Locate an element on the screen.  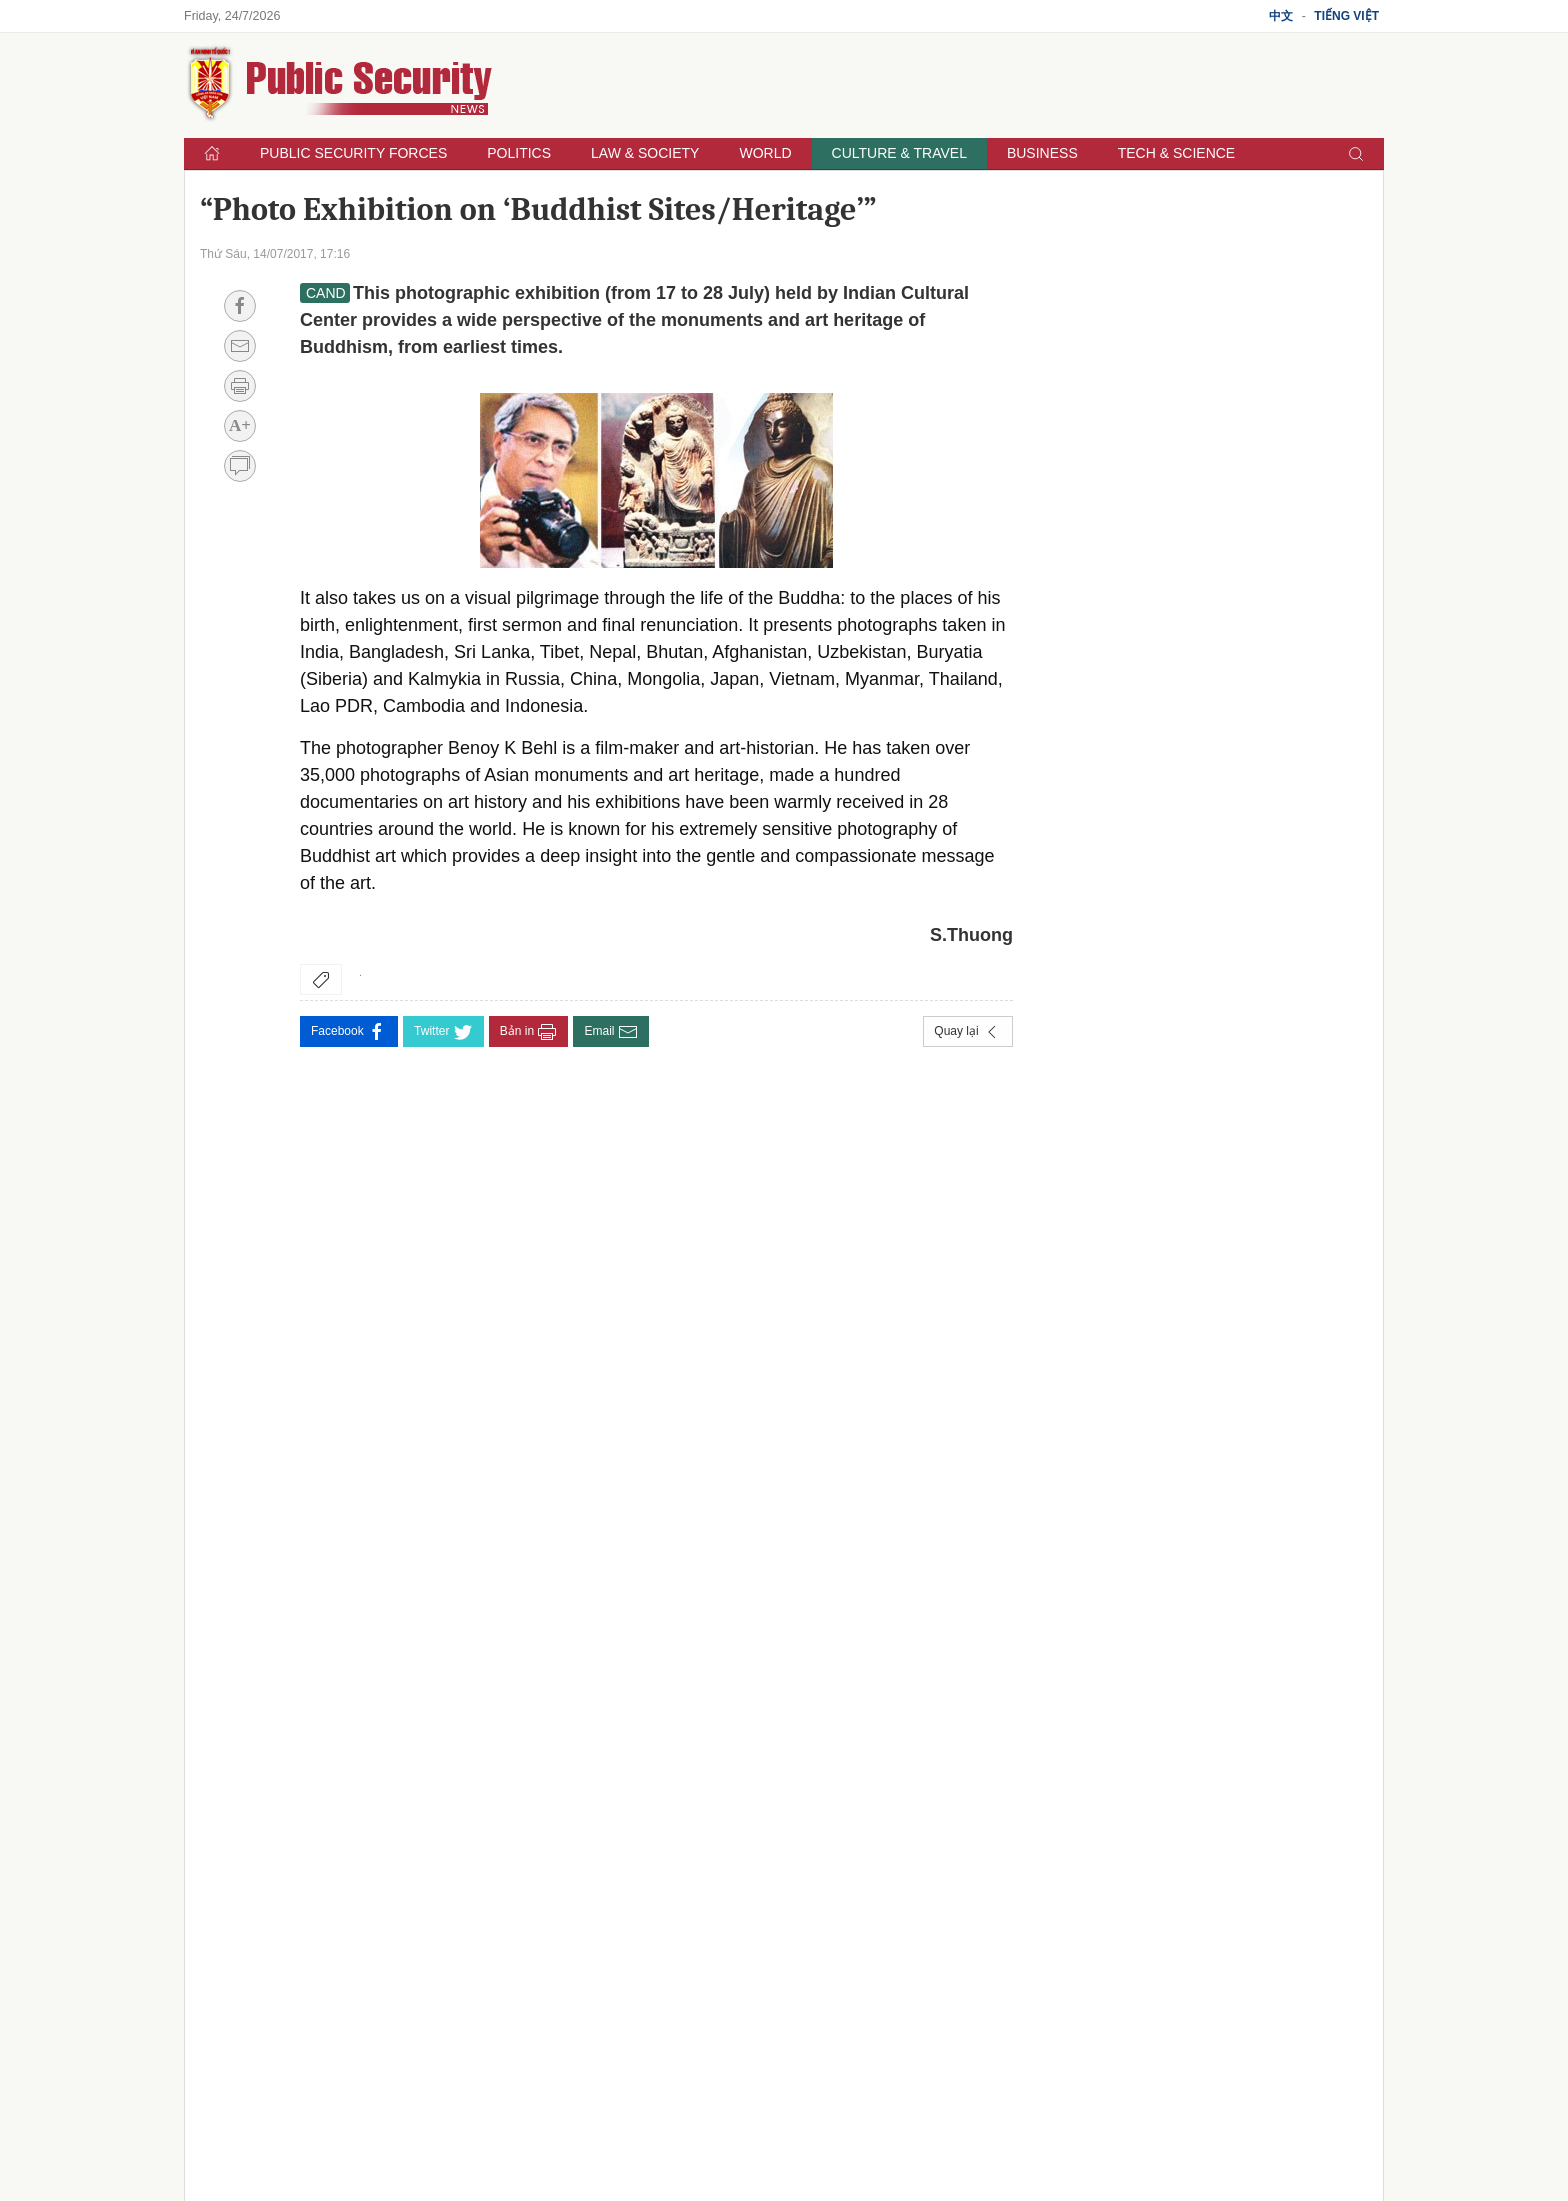
Culture & Travel is located at coordinates (899, 153).